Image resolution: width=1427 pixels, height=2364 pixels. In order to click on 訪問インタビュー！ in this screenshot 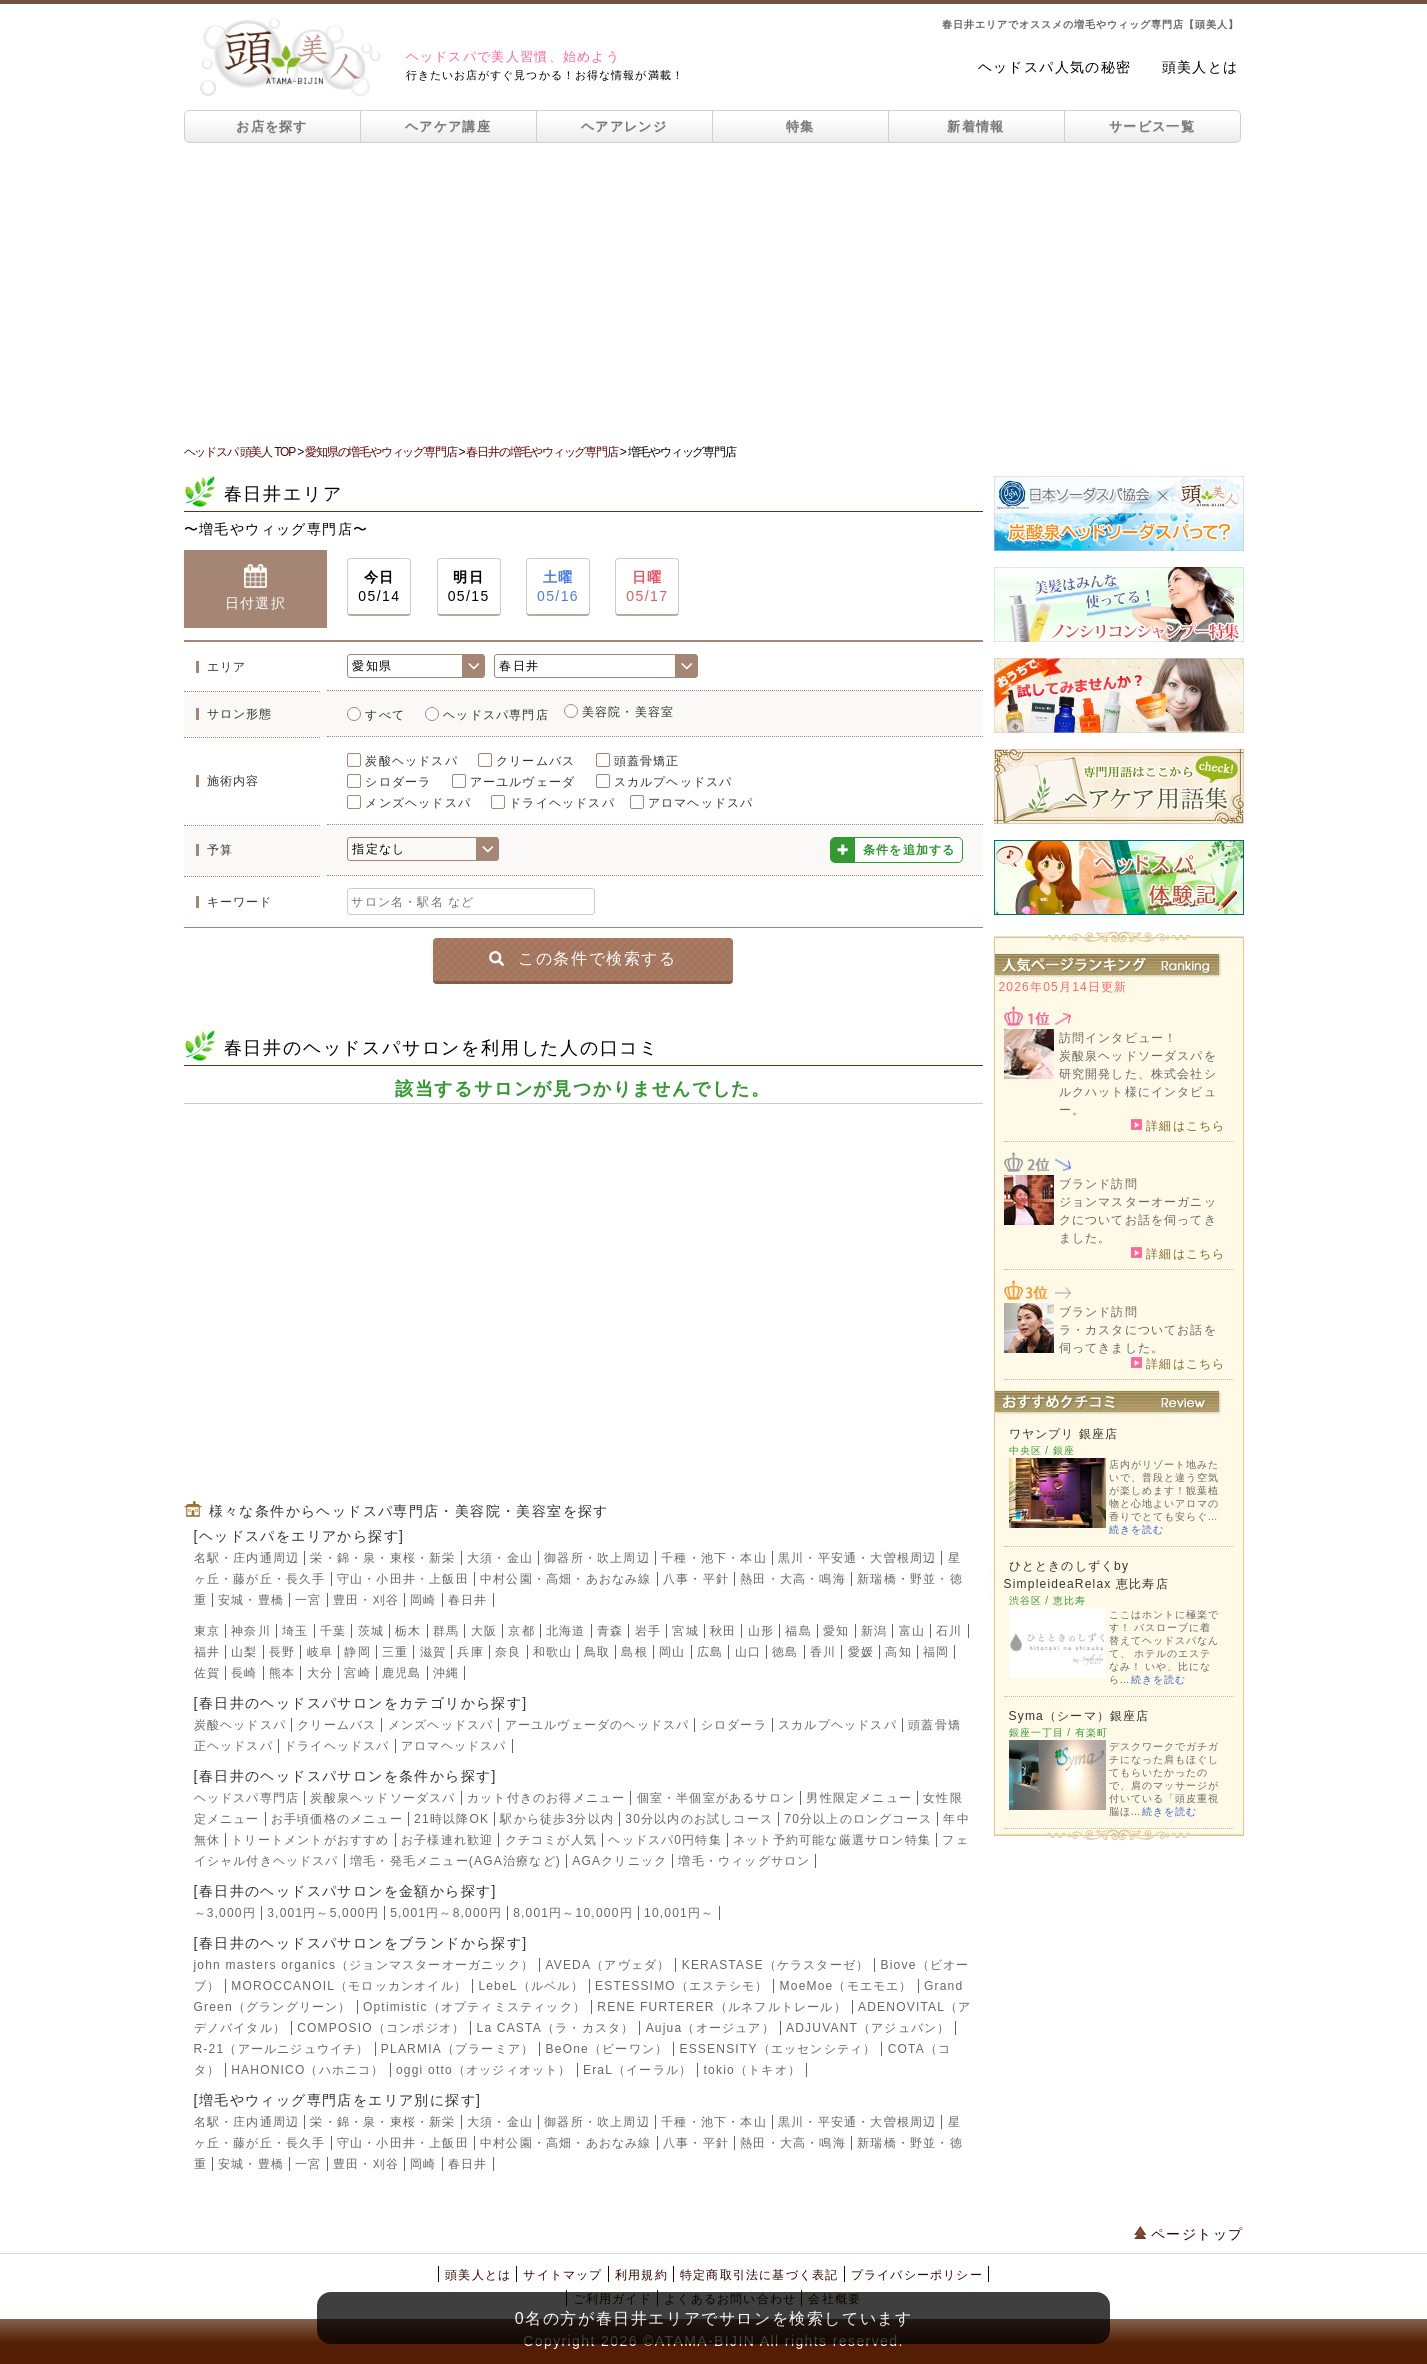, I will do `click(1118, 1038)`.